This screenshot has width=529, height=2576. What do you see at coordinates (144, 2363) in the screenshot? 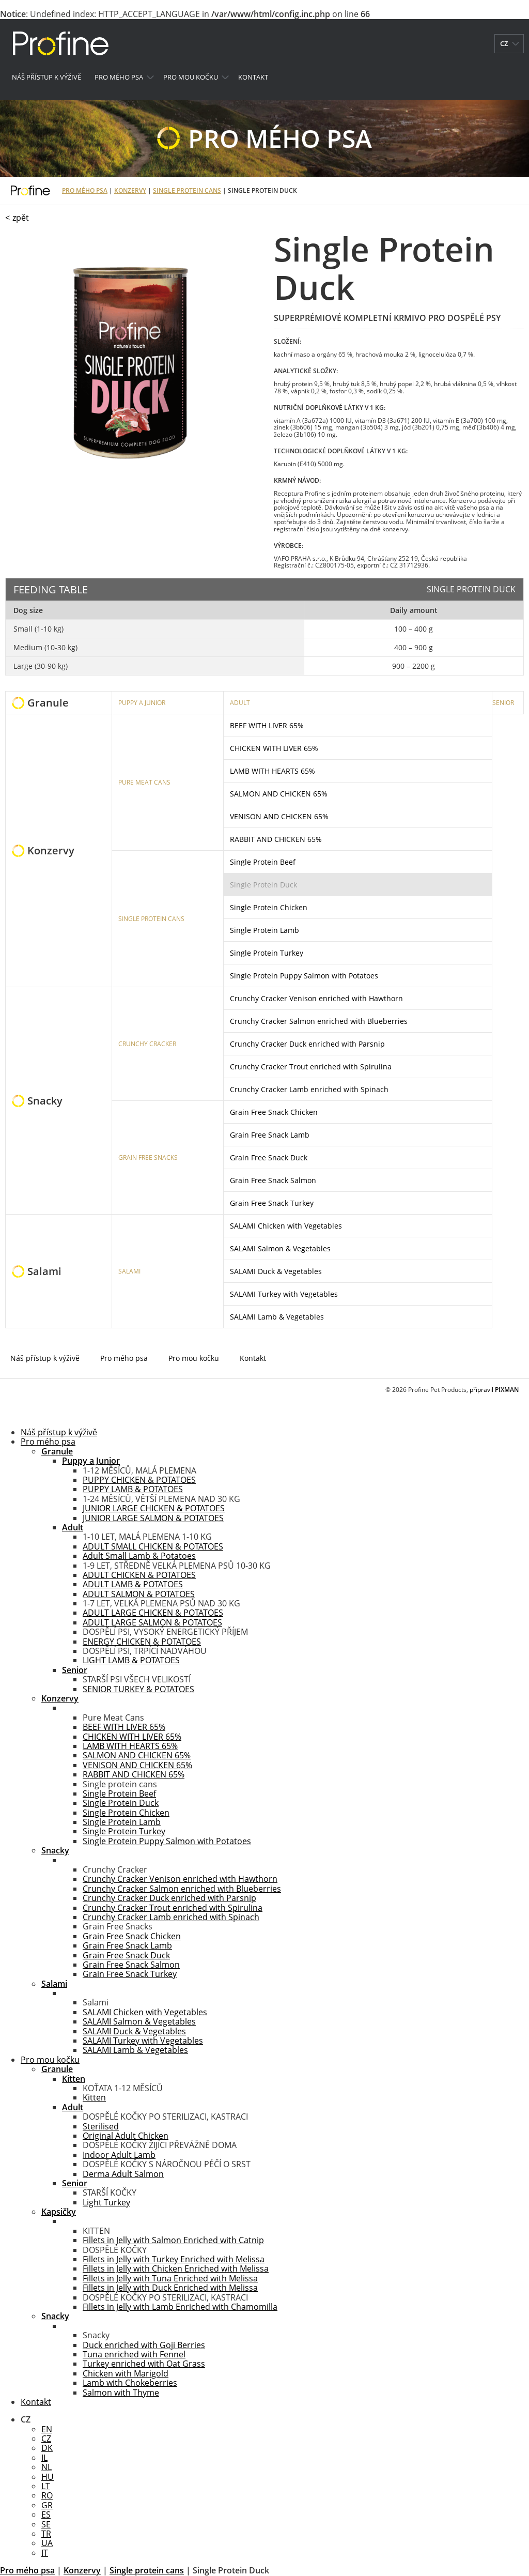
I see `Turkey enriched with Oat Grass` at bounding box center [144, 2363].